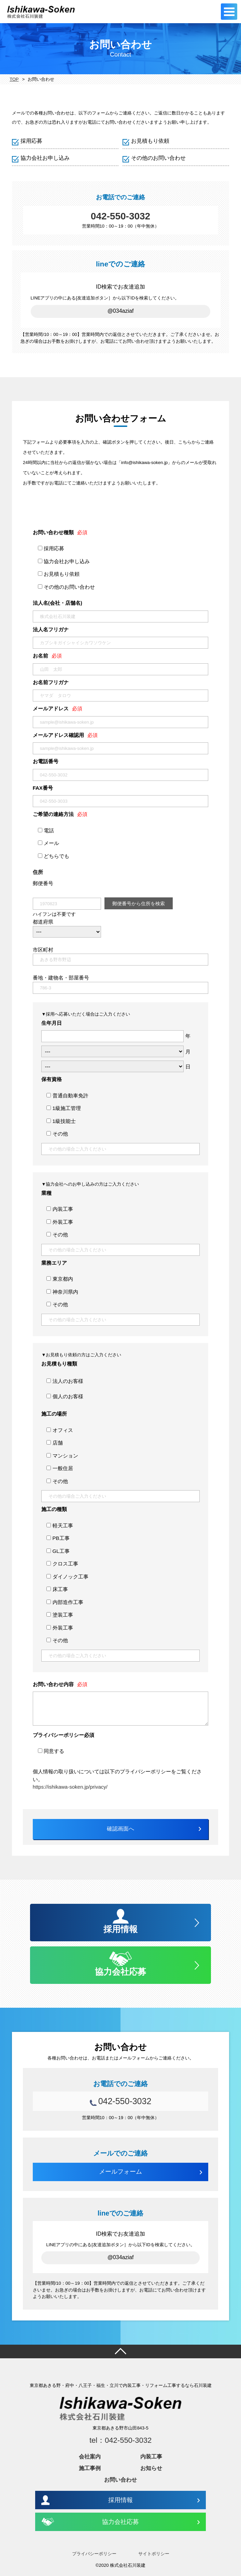 The width and height of the screenshot is (241, 2576). I want to click on 042-550-3032, so click(120, 216).